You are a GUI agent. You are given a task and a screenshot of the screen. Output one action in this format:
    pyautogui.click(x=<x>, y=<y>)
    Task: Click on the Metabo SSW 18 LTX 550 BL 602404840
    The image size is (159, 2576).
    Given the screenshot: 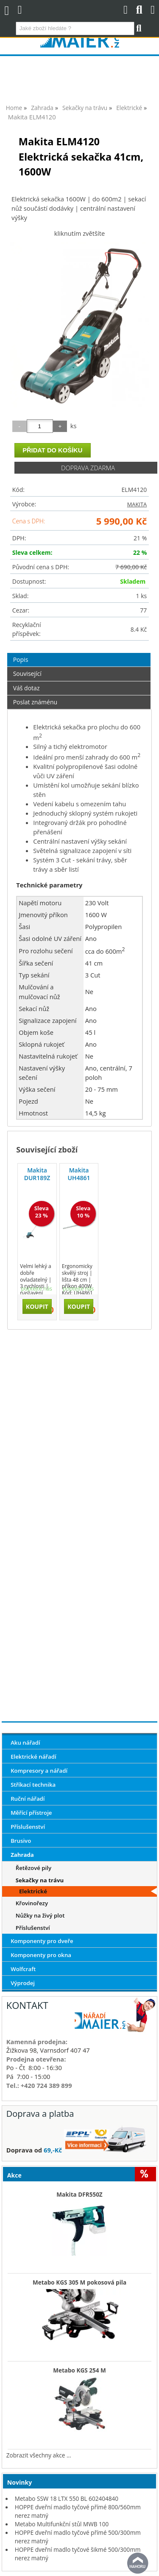 What is the action you would take?
    pyautogui.click(x=66, y=2498)
    